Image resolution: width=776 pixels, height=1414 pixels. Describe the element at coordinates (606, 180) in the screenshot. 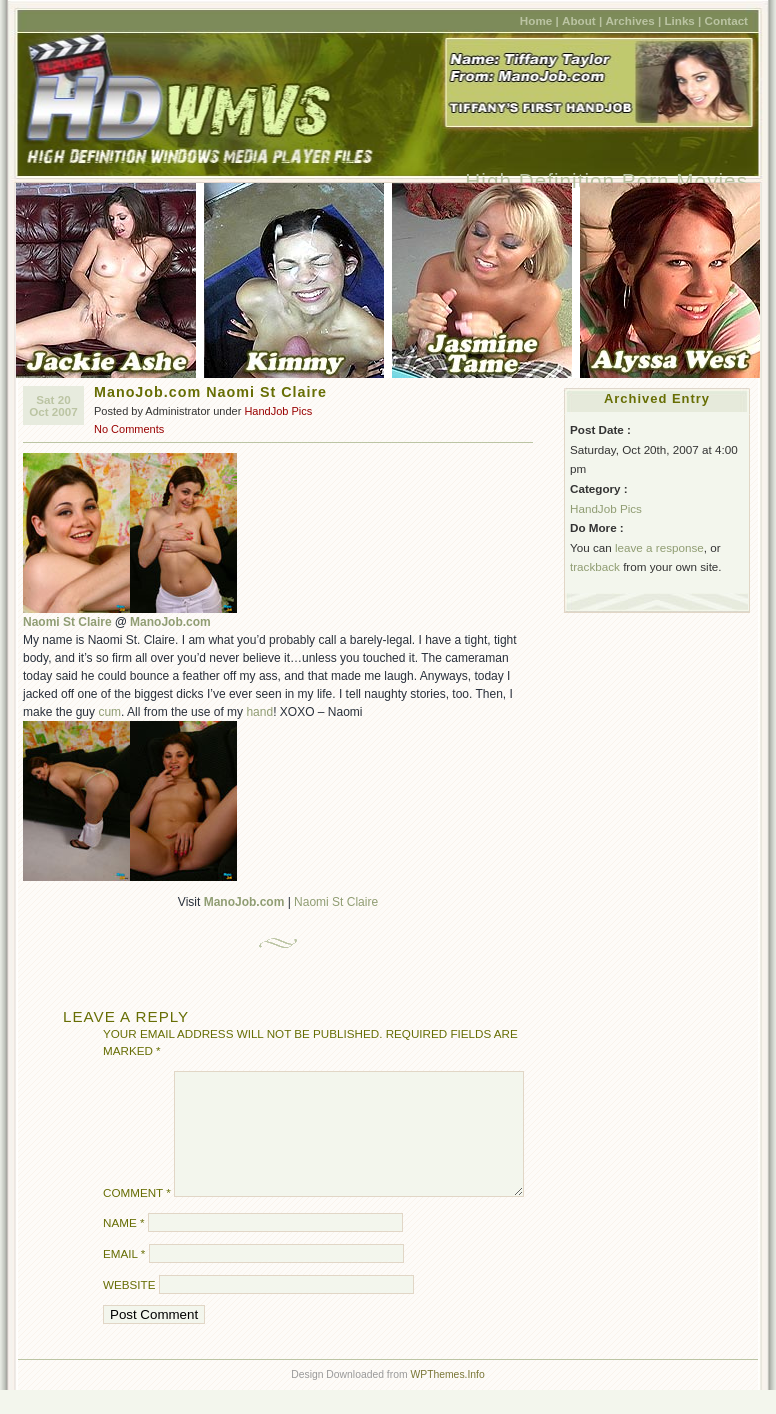

I see `High Definition Porn Movies` at that location.